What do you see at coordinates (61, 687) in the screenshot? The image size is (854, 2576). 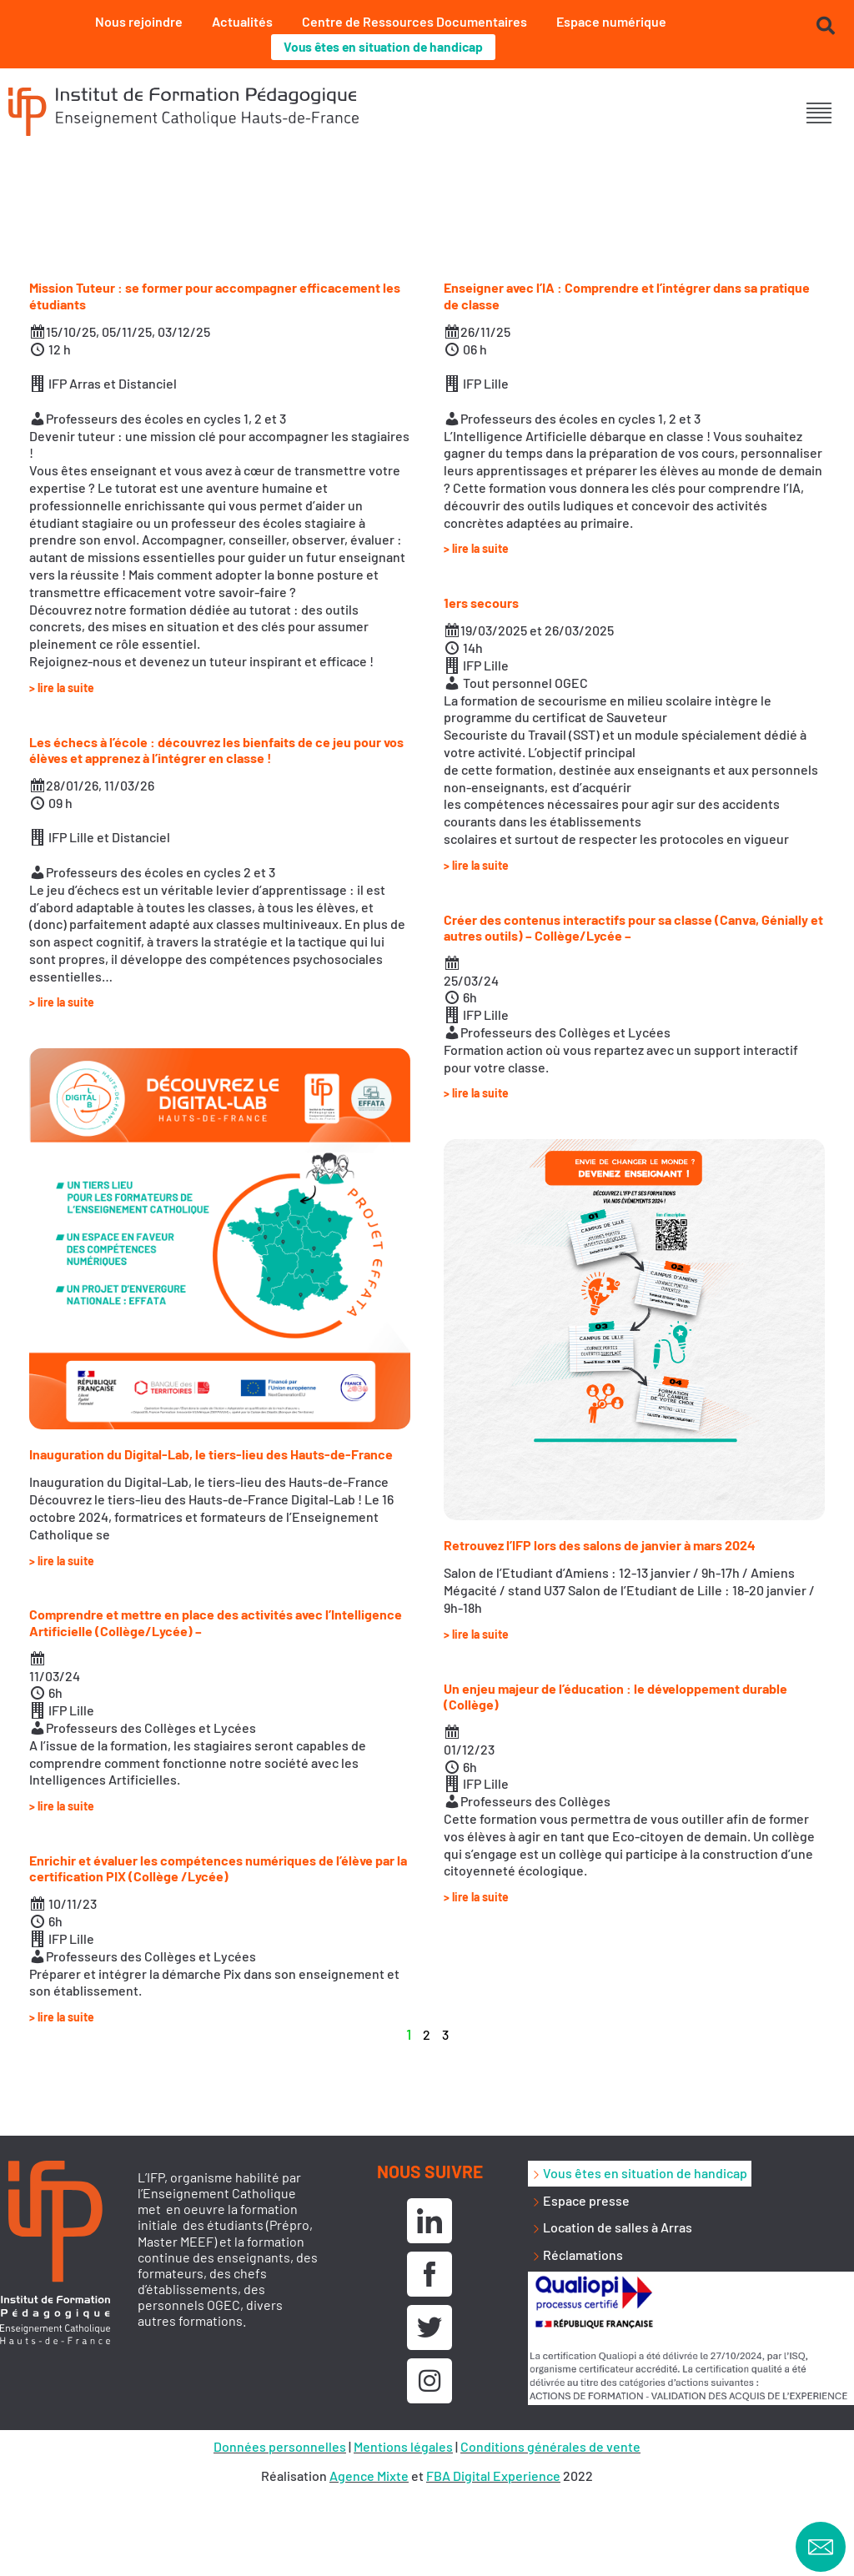 I see `> lire la suite [En savoir plus sur Mission Tuteur : se former pour accompagner efficacement les étudiants]` at bounding box center [61, 687].